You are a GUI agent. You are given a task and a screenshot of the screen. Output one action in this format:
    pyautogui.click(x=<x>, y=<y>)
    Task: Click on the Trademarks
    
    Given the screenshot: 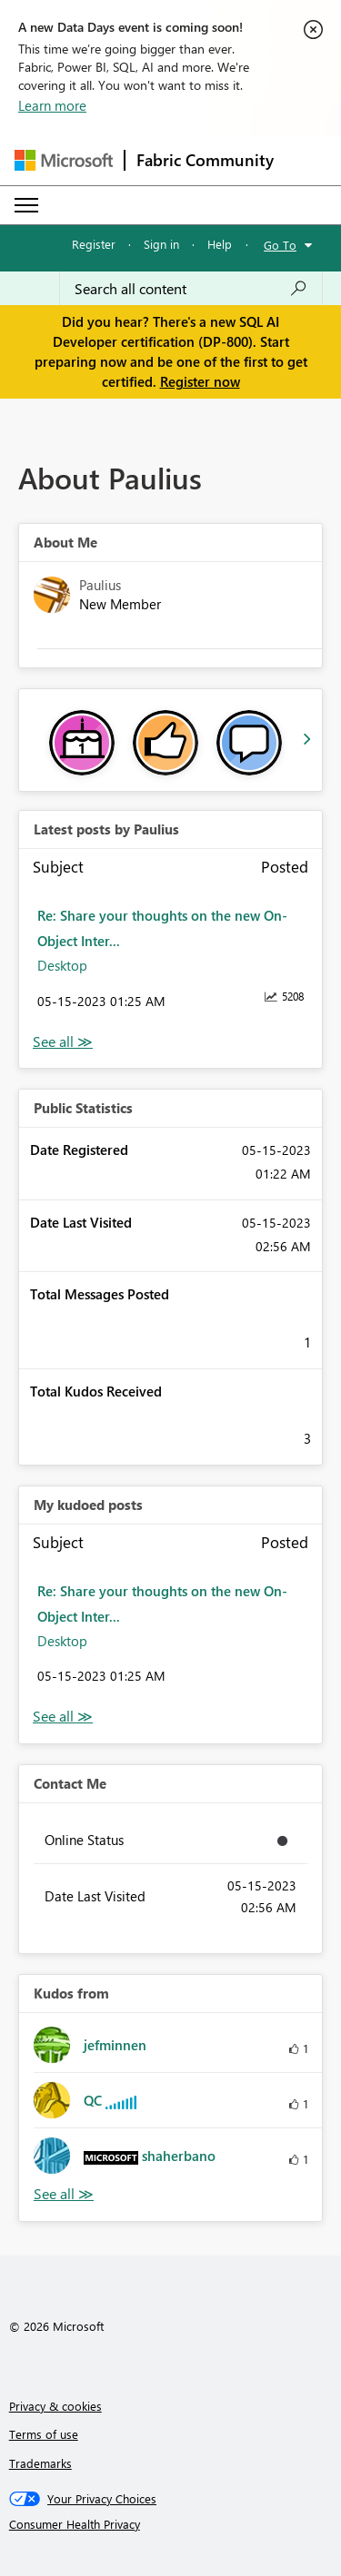 What is the action you would take?
    pyautogui.click(x=40, y=2463)
    